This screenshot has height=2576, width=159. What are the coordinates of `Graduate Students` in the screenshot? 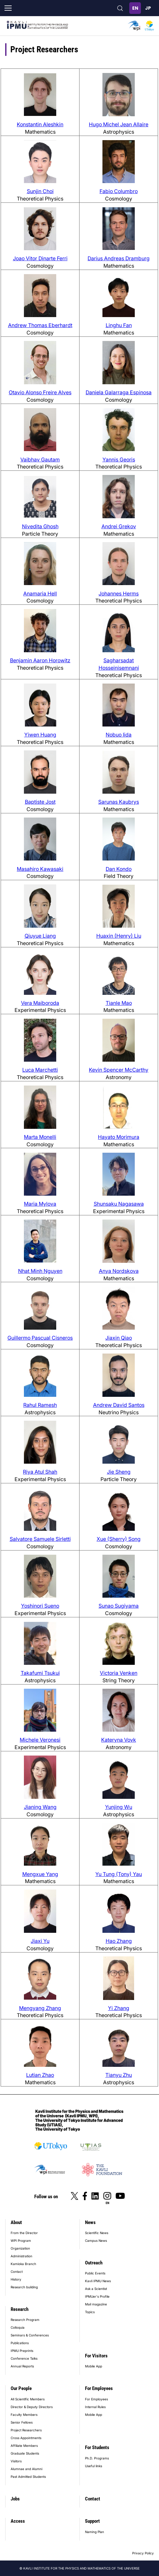 It's located at (25, 2453).